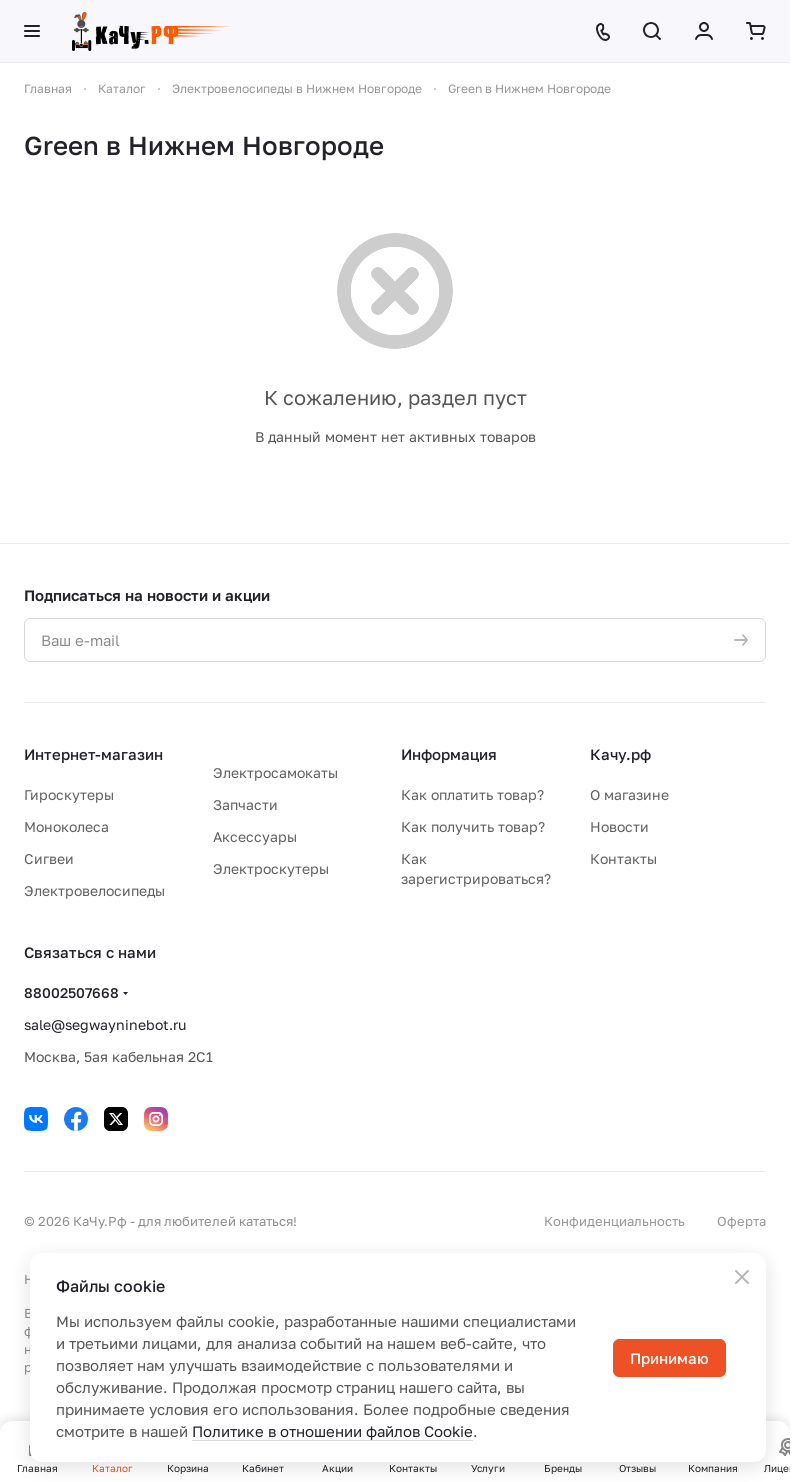 The image size is (796, 1482). What do you see at coordinates (741, 1221) in the screenshot?
I see `Оферта` at bounding box center [741, 1221].